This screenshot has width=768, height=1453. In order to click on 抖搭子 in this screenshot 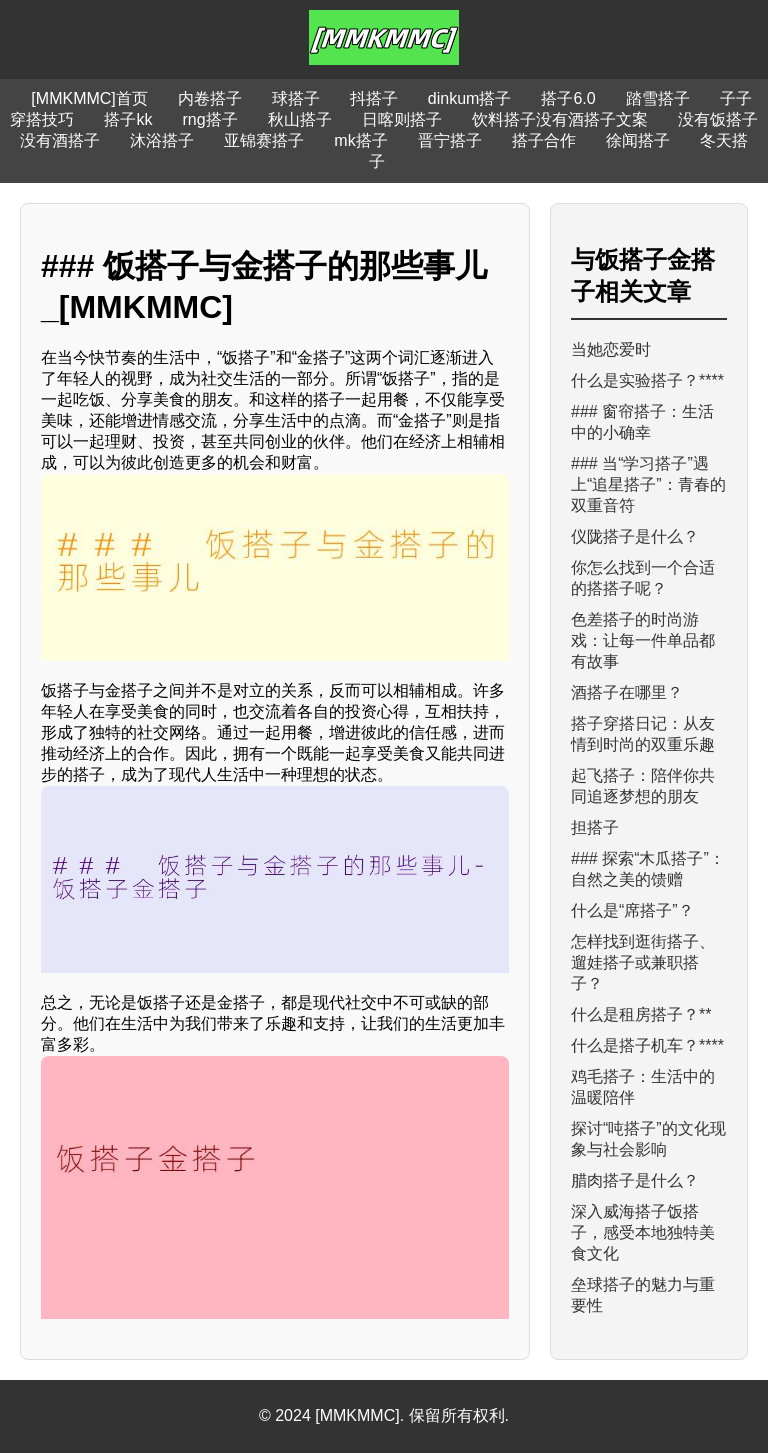, I will do `click(374, 98)`.